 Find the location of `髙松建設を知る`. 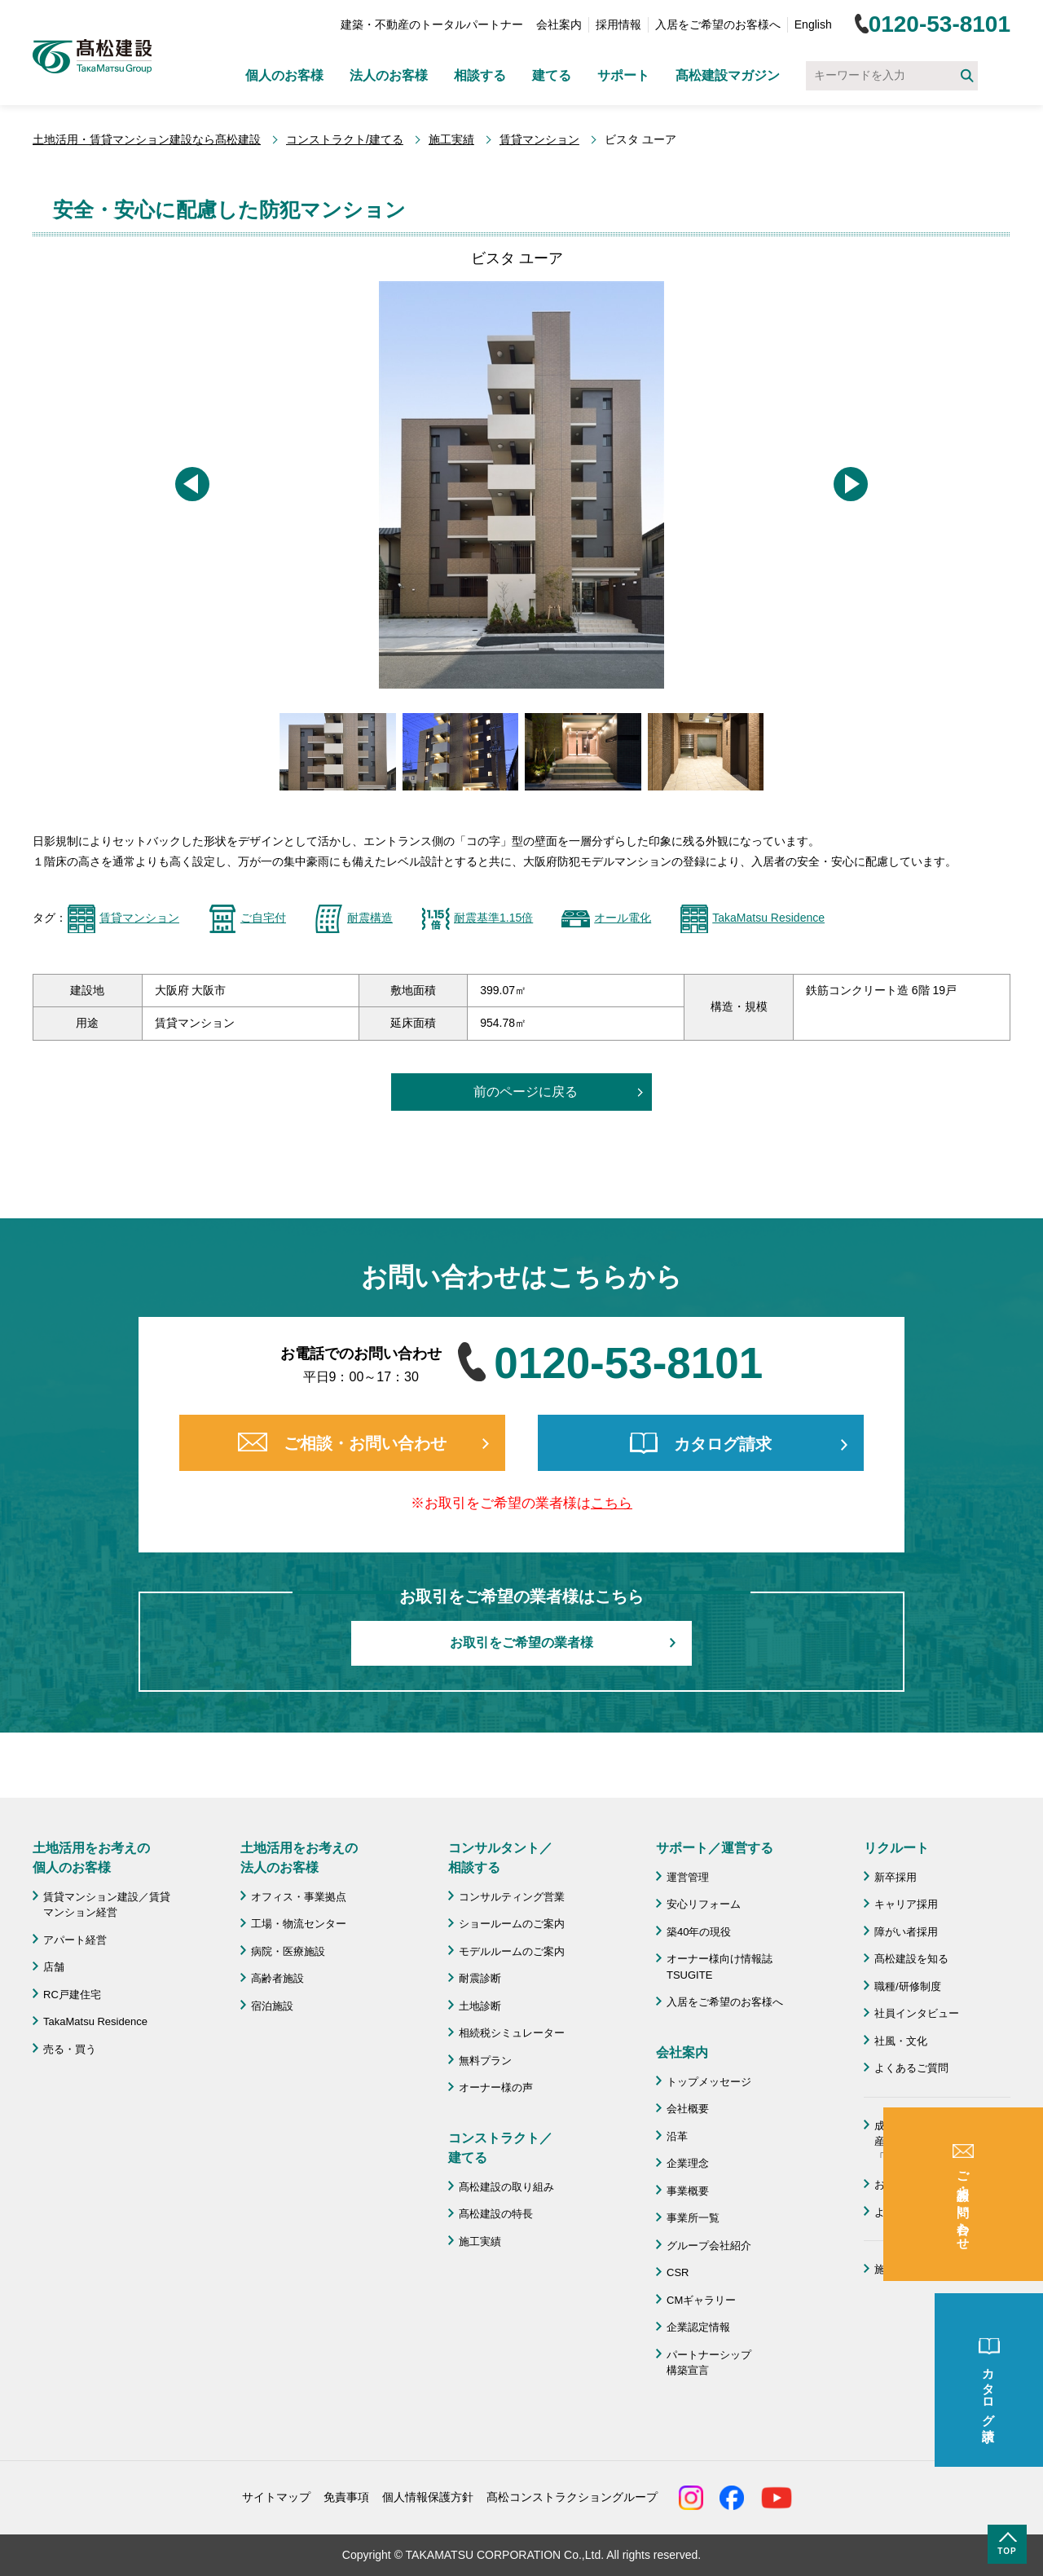

髙松建設を知る is located at coordinates (911, 1959).